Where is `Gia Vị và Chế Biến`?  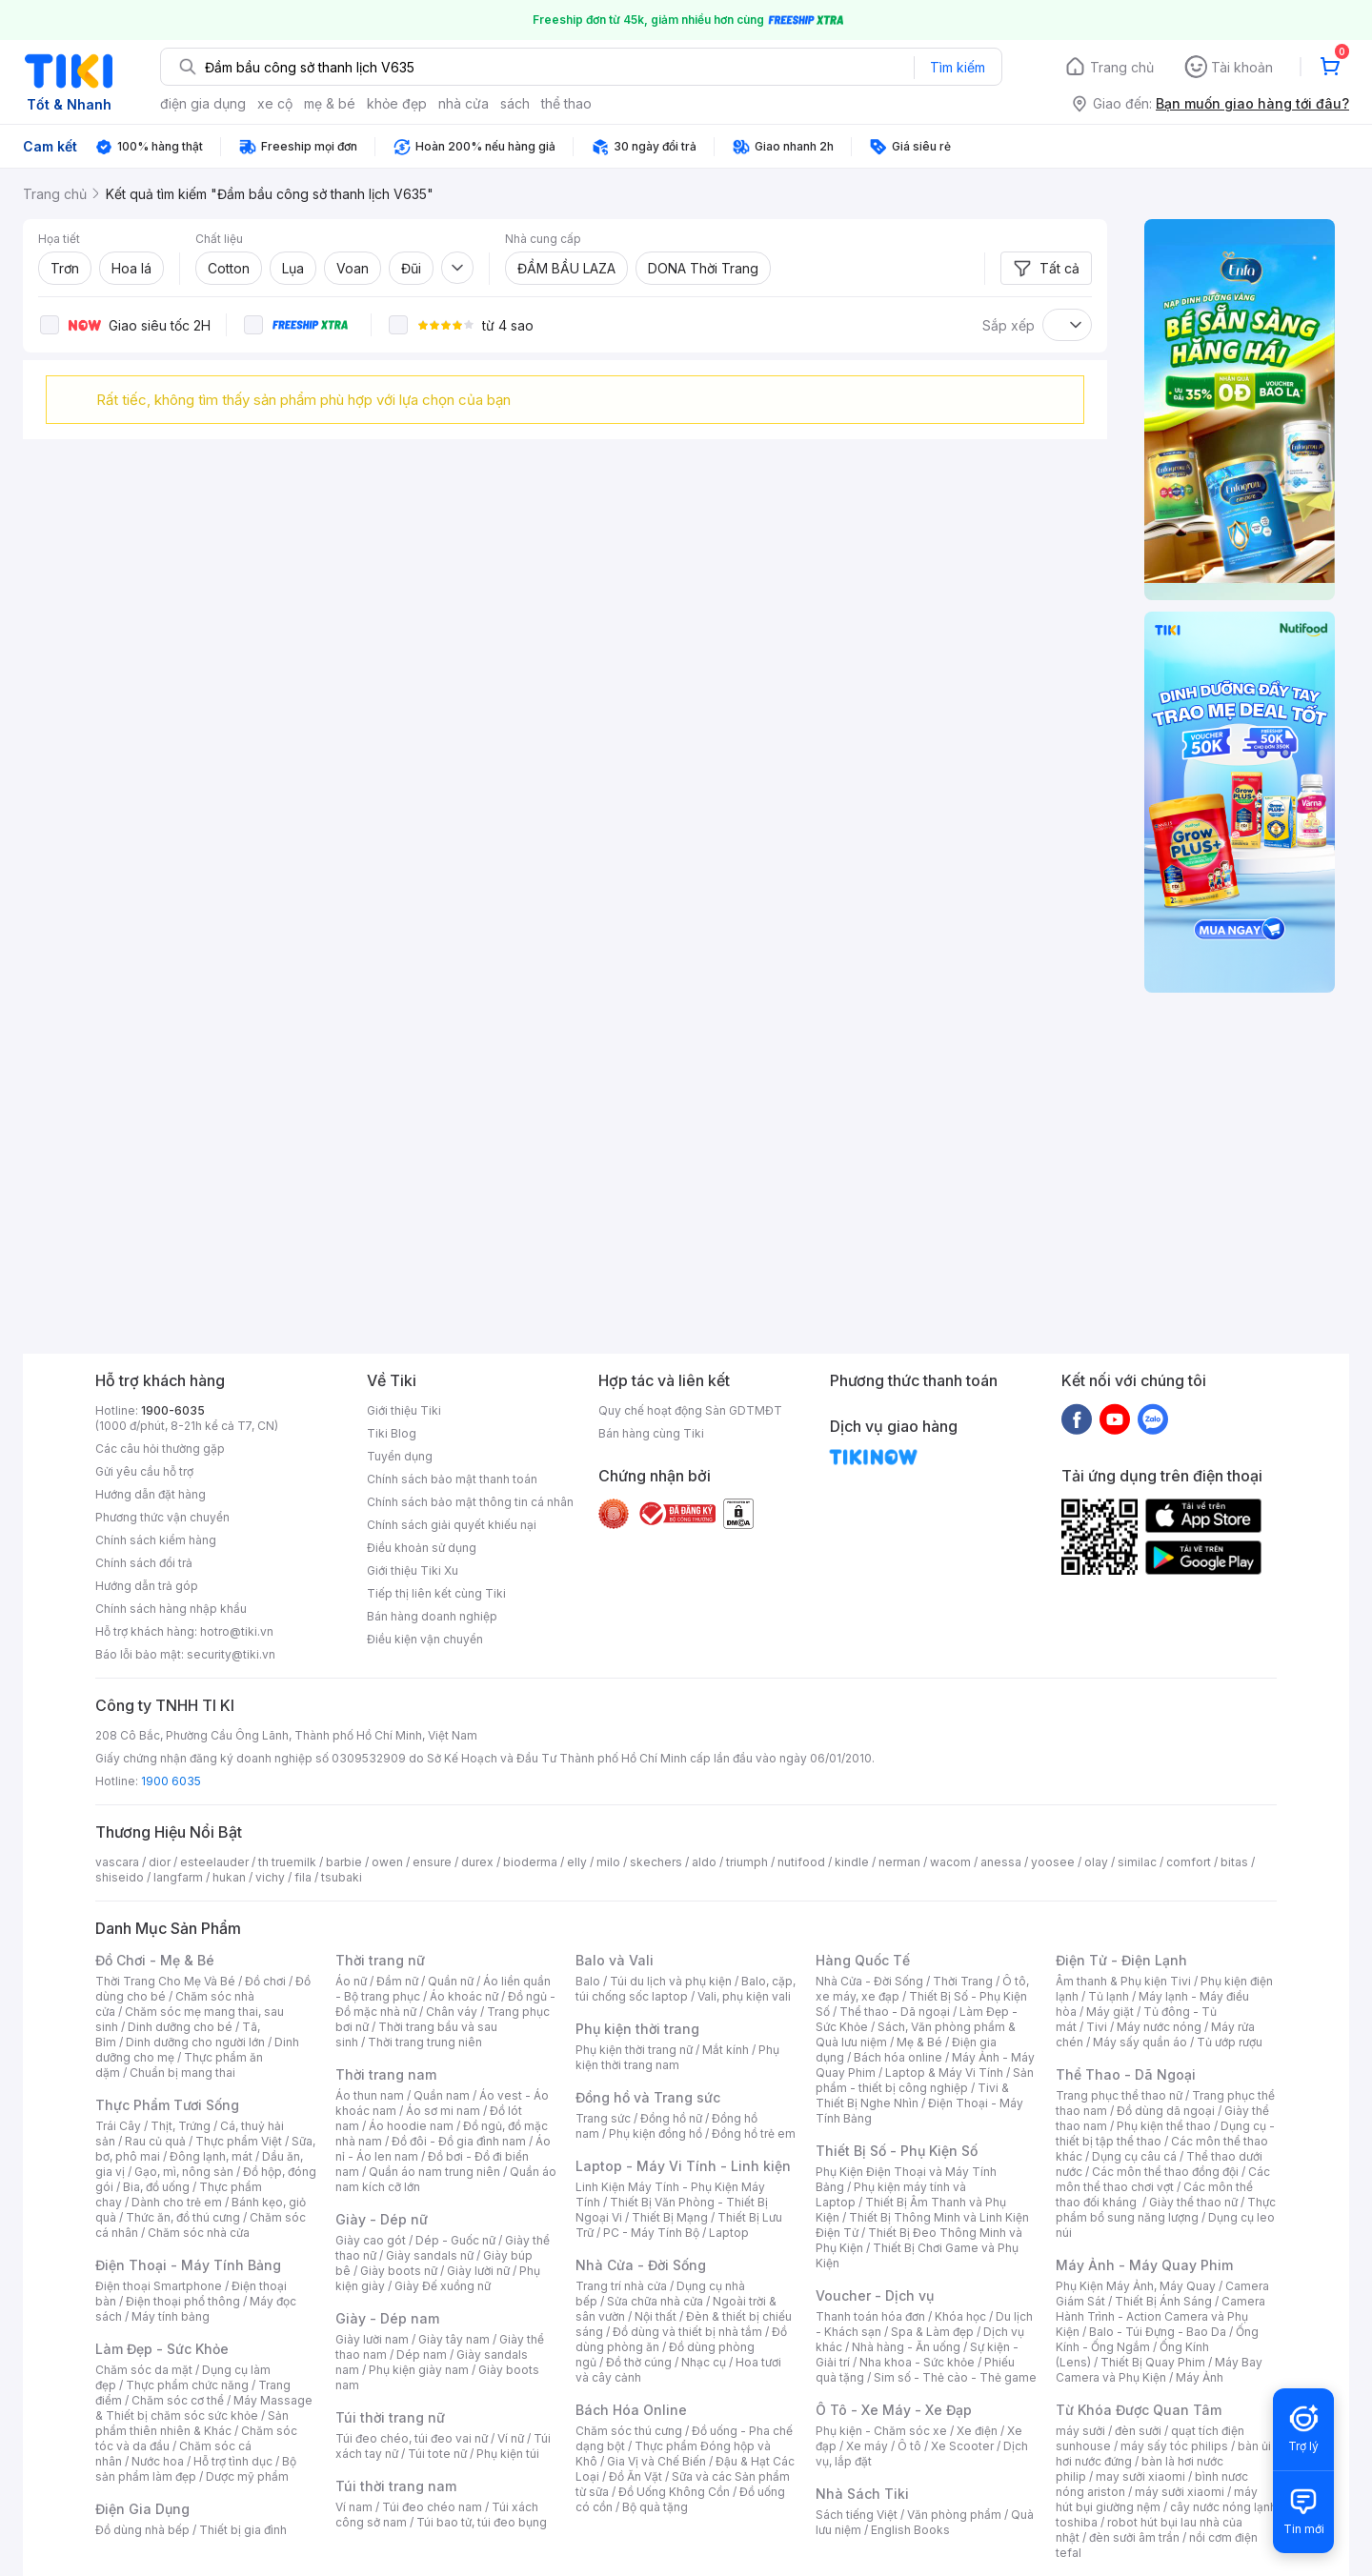 Gia Vị và Chế Biến is located at coordinates (656, 2461).